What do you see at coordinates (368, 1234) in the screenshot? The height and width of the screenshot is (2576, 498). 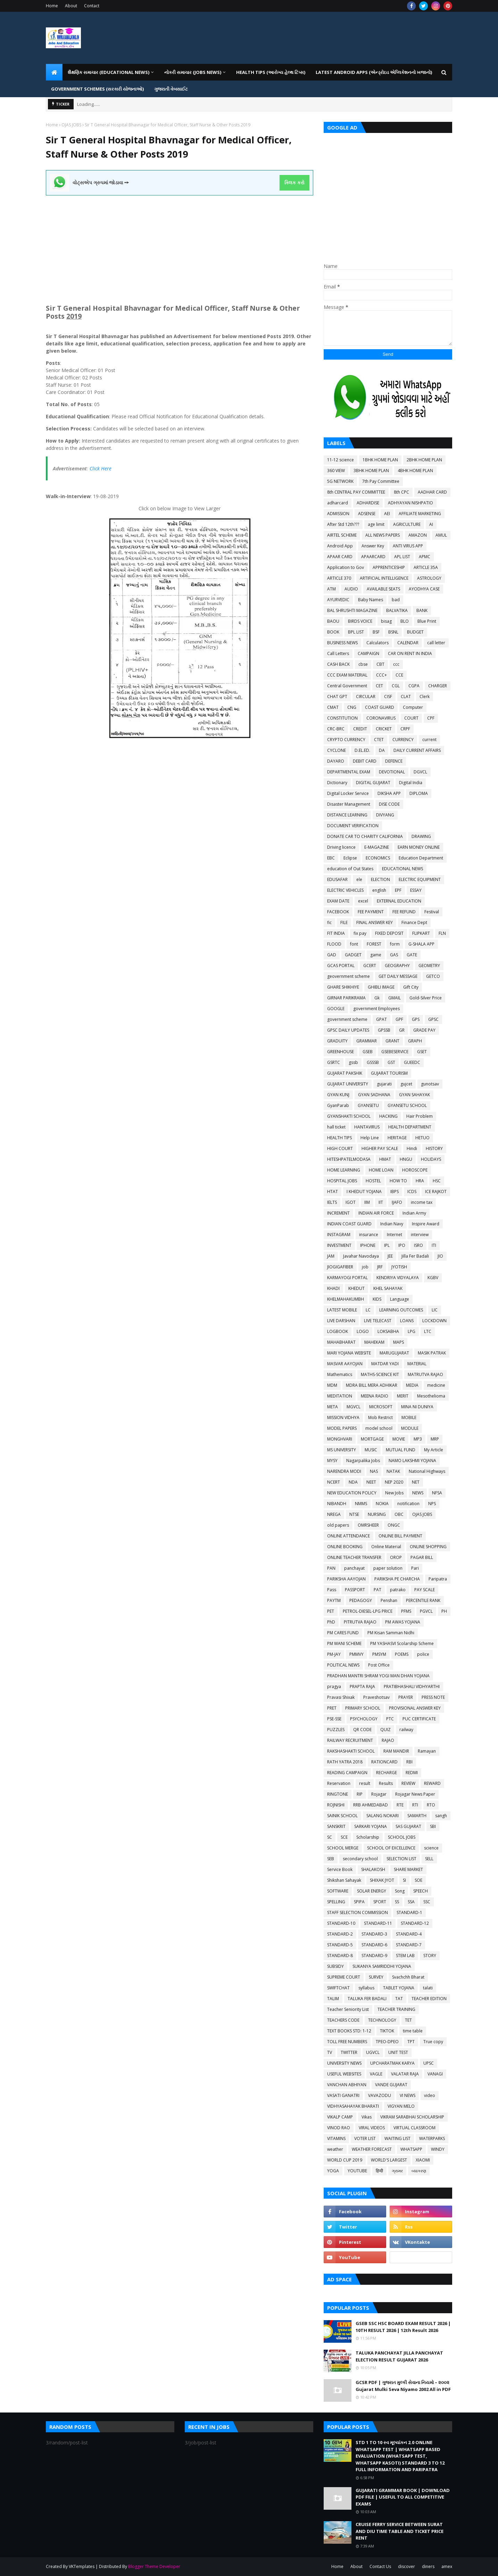 I see `insurance` at bounding box center [368, 1234].